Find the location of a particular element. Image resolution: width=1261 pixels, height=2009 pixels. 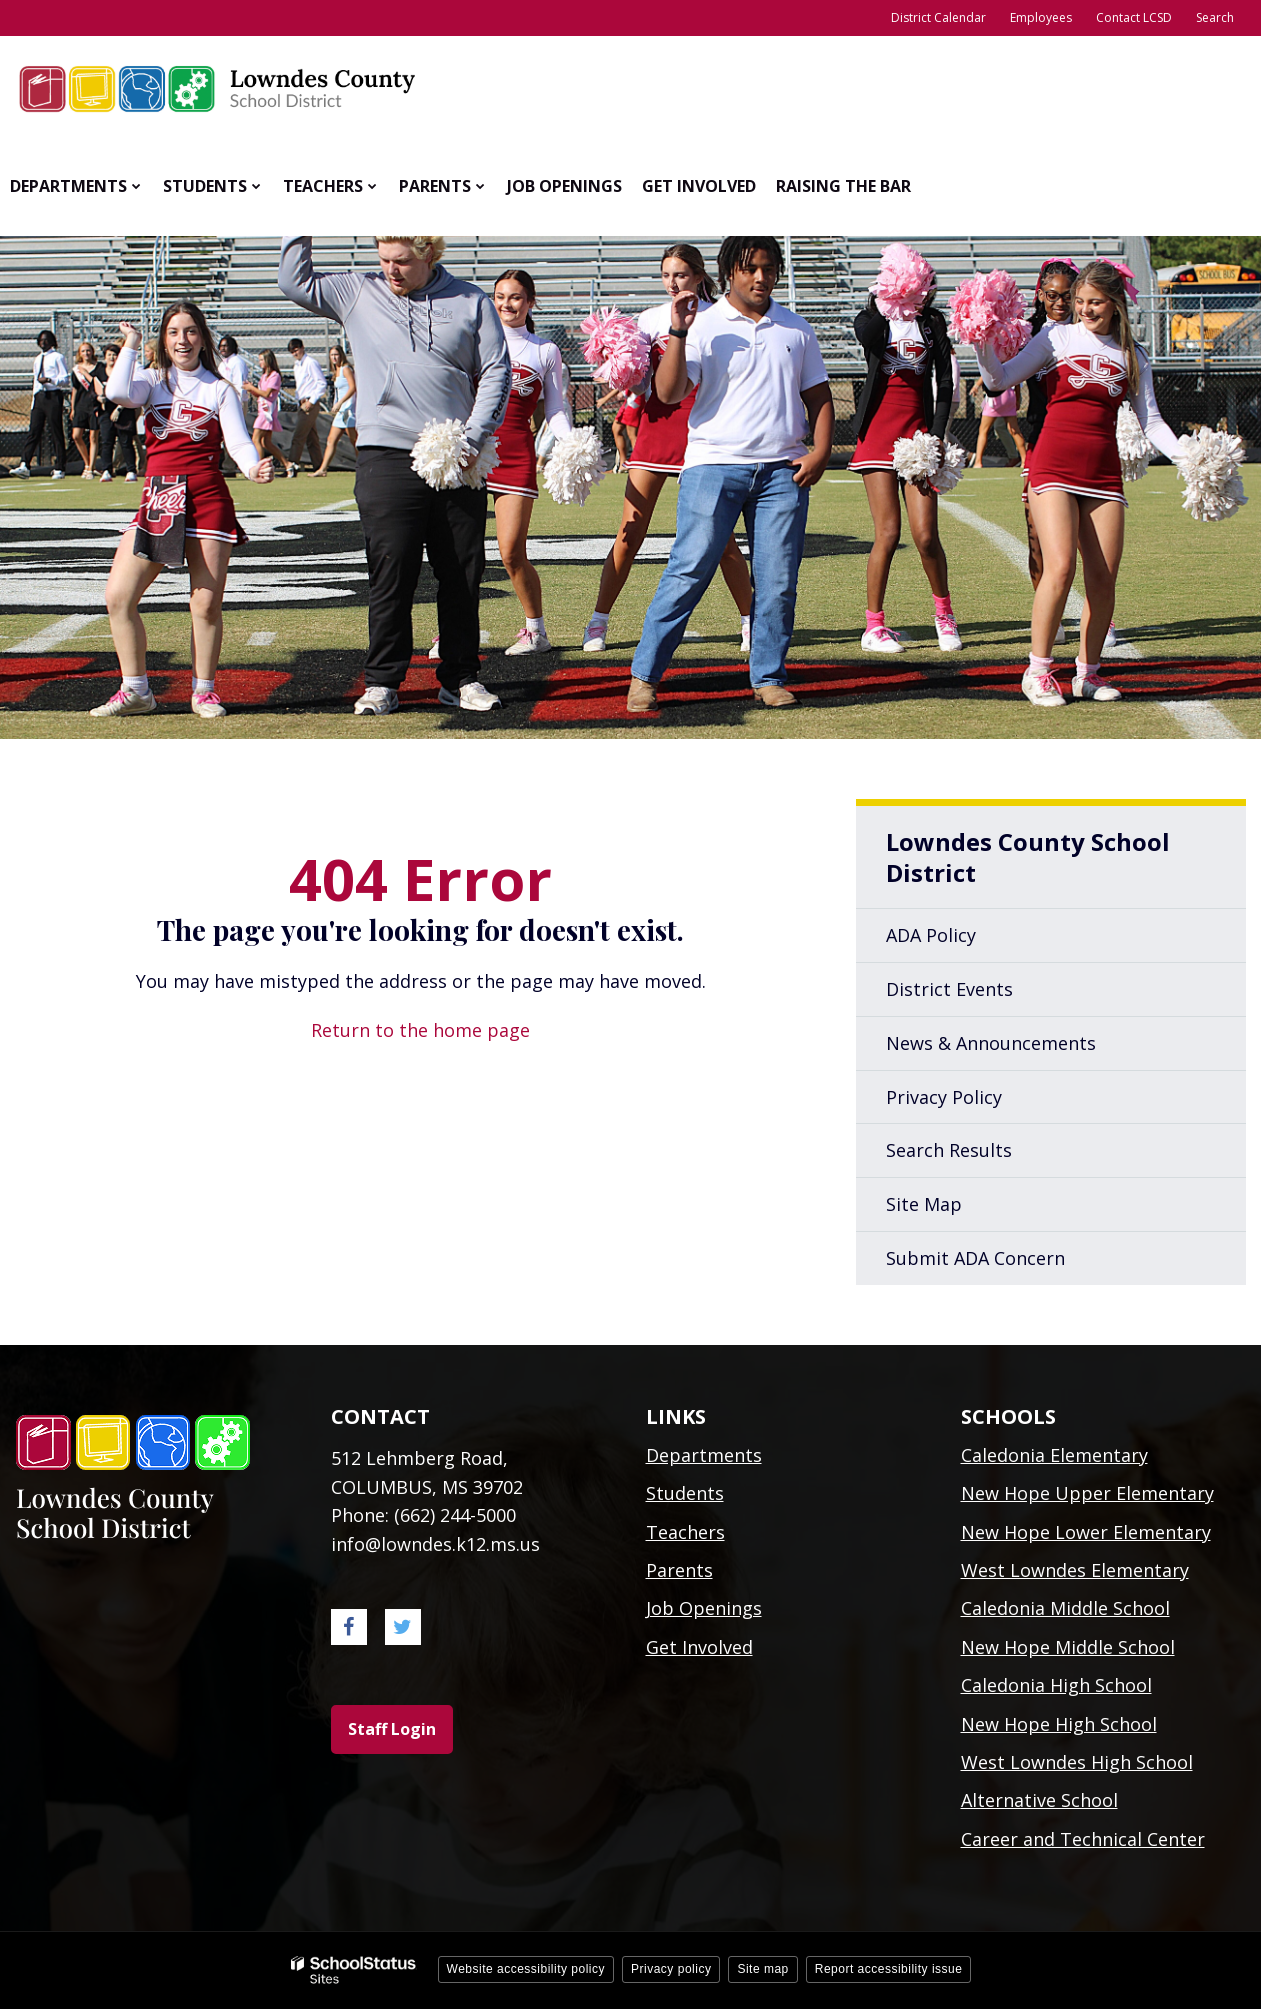

New Hope Upper Elementary is located at coordinates (1087, 1493).